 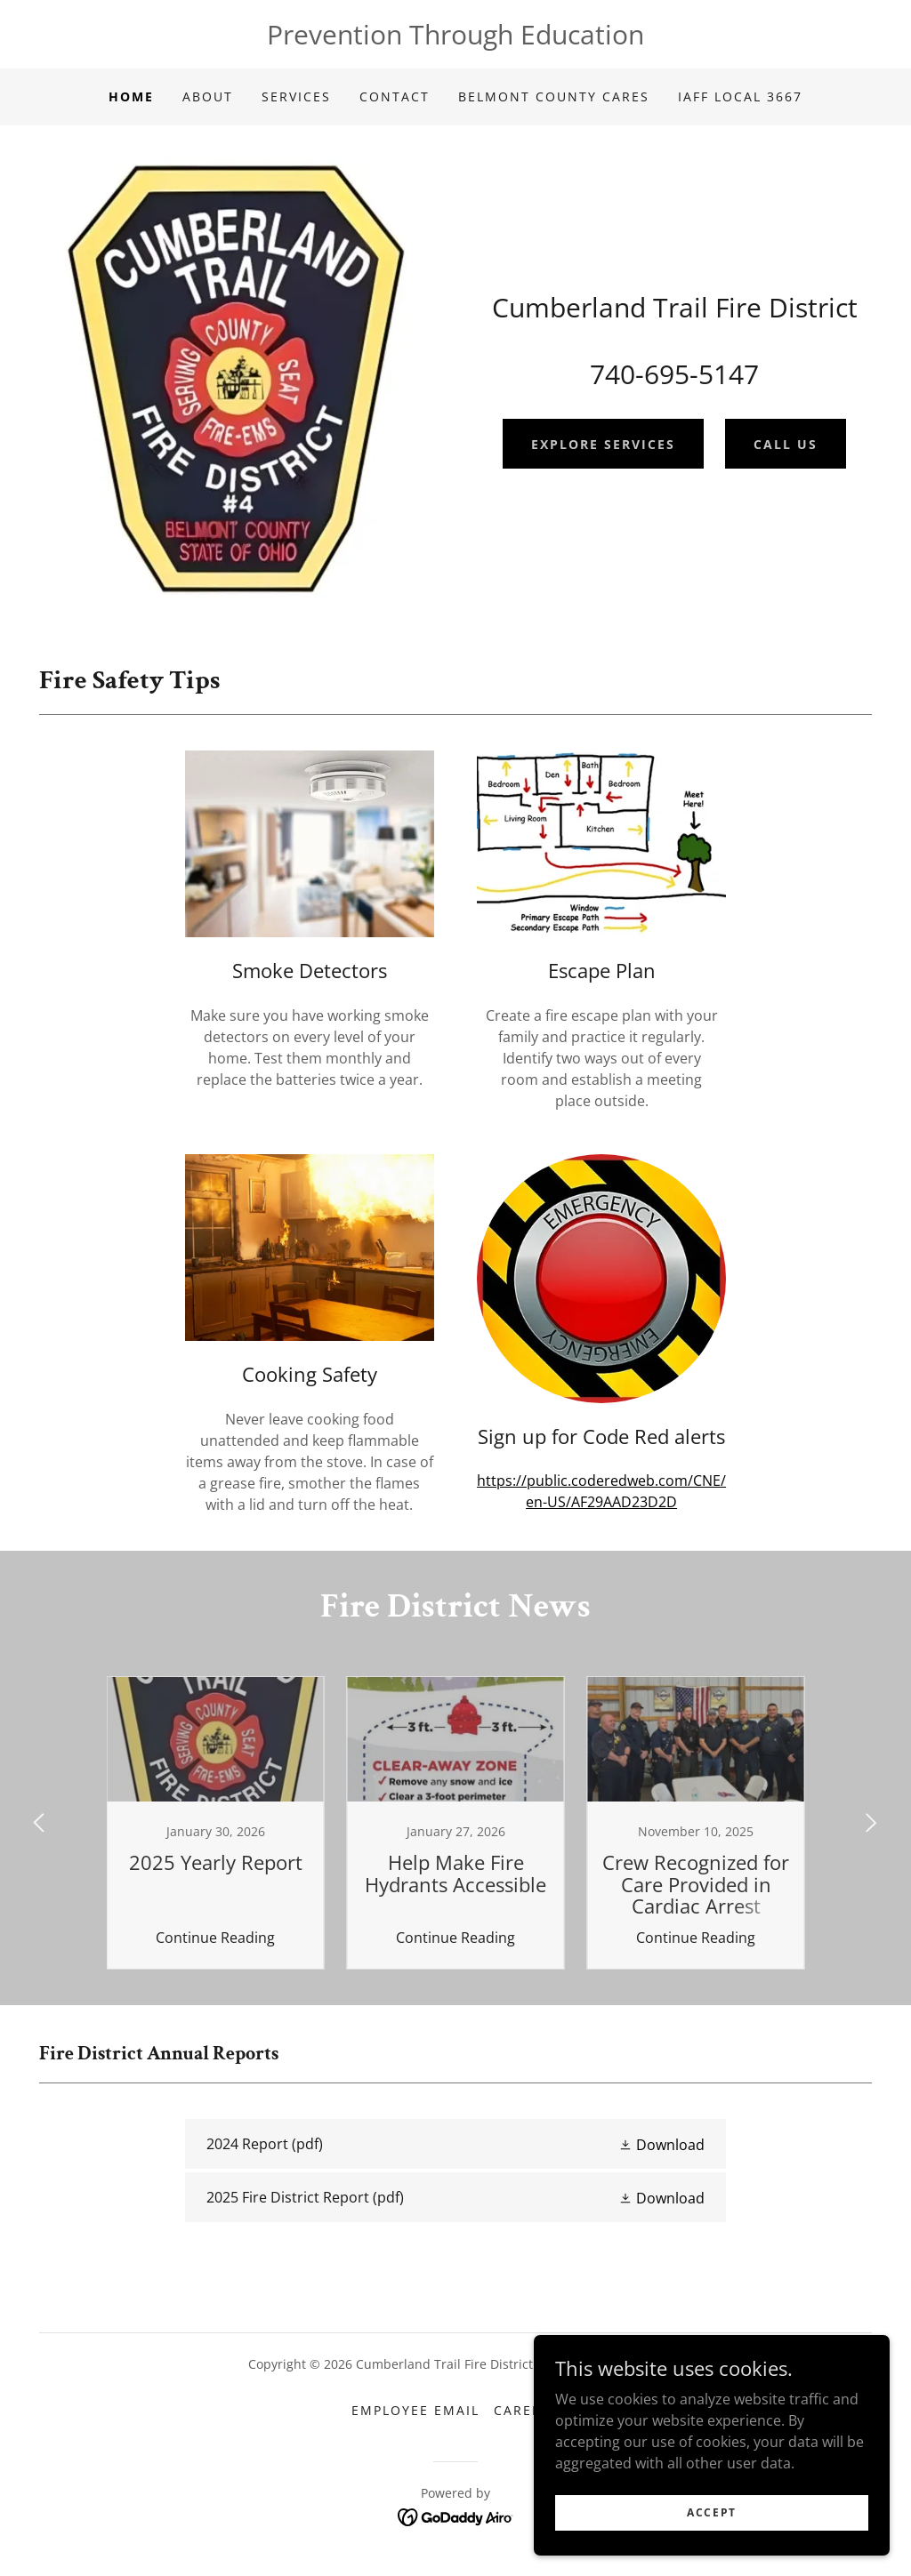 I want to click on IAFF Local 3667 [link], so click(x=740, y=96).